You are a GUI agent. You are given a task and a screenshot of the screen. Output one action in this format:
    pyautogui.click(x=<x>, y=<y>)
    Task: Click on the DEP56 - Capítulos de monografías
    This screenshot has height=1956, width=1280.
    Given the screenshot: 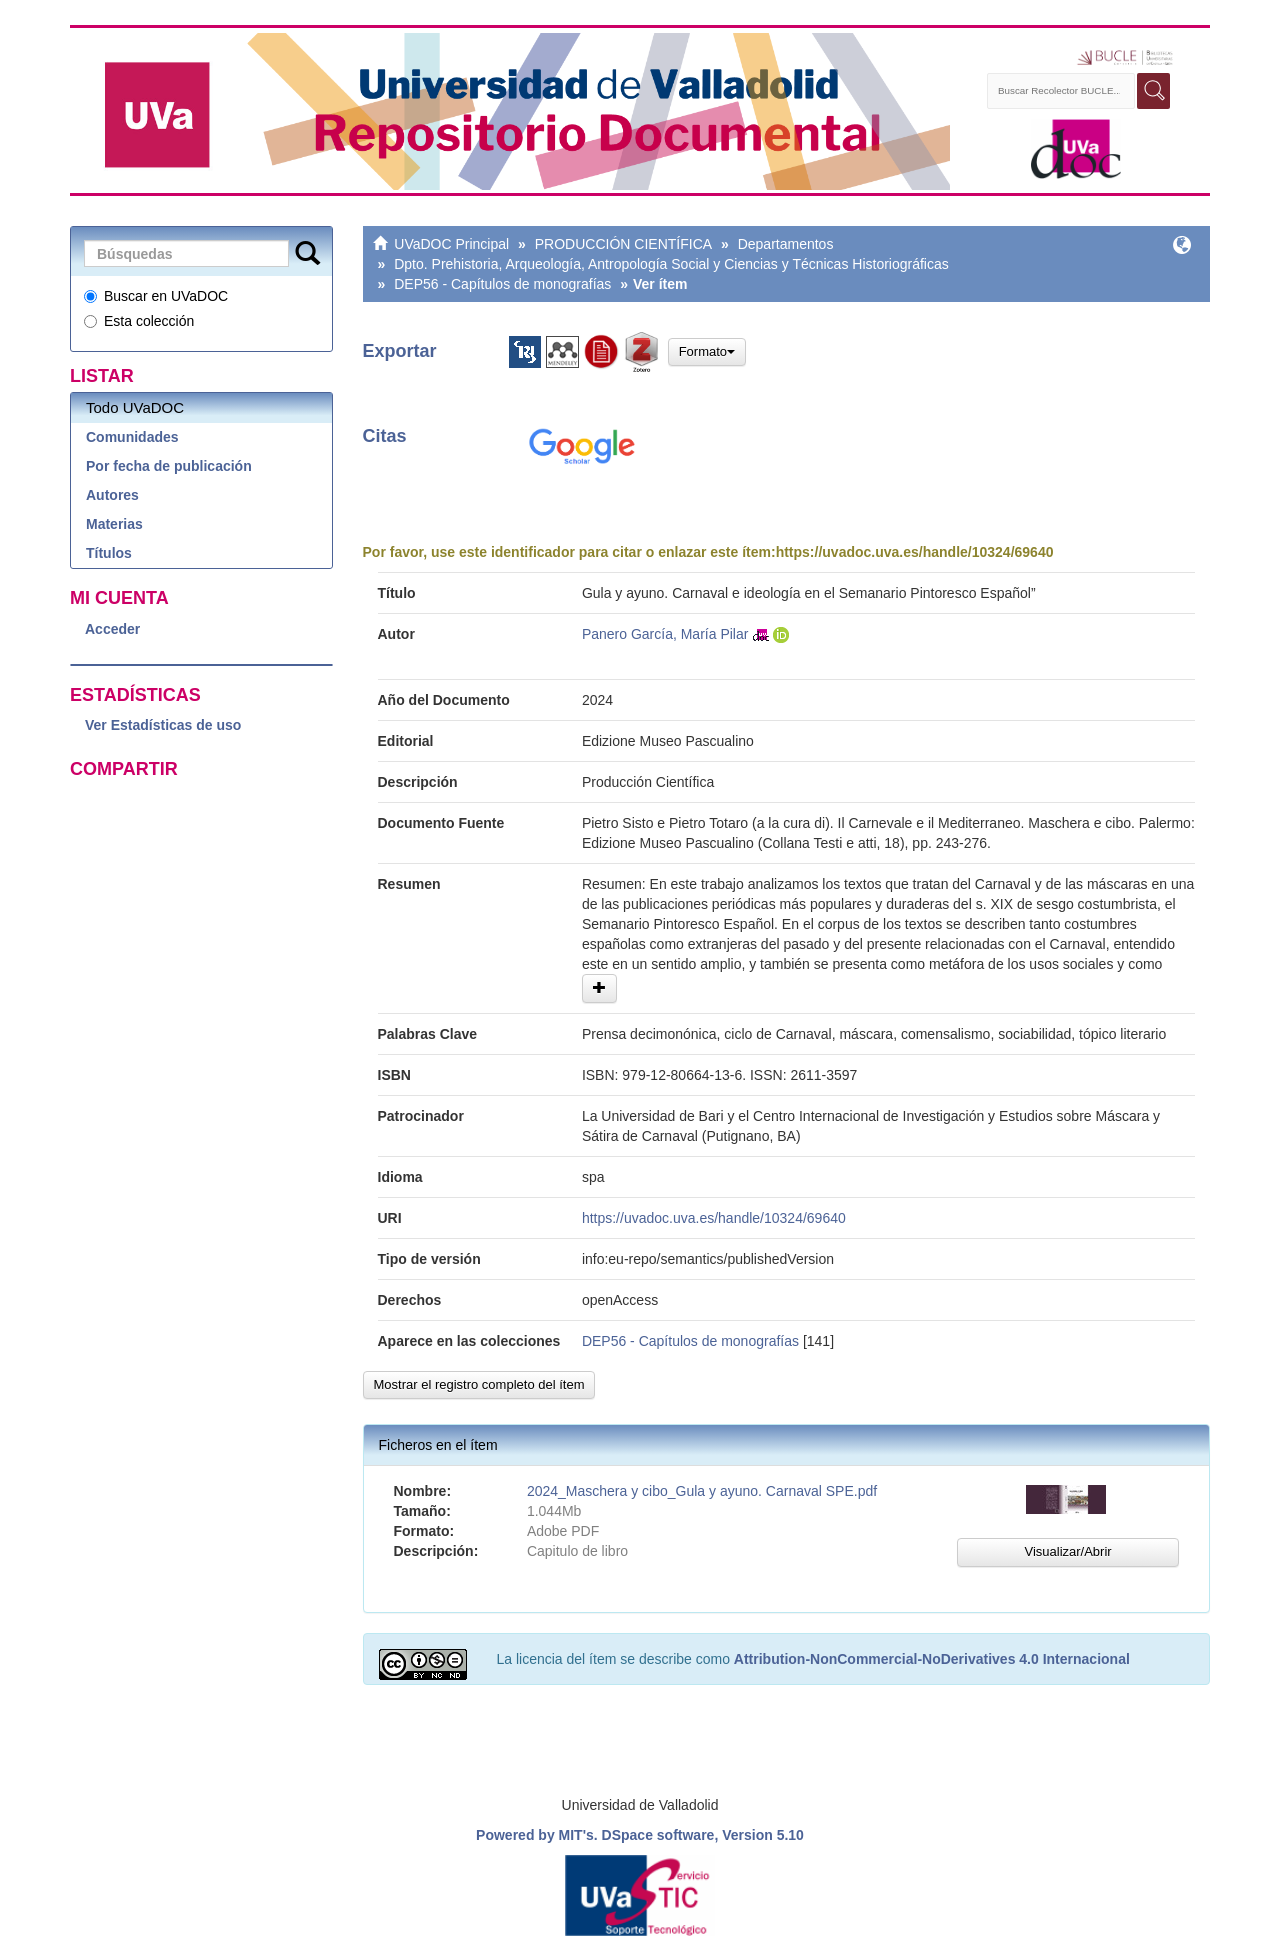 What is the action you would take?
    pyautogui.click(x=502, y=284)
    